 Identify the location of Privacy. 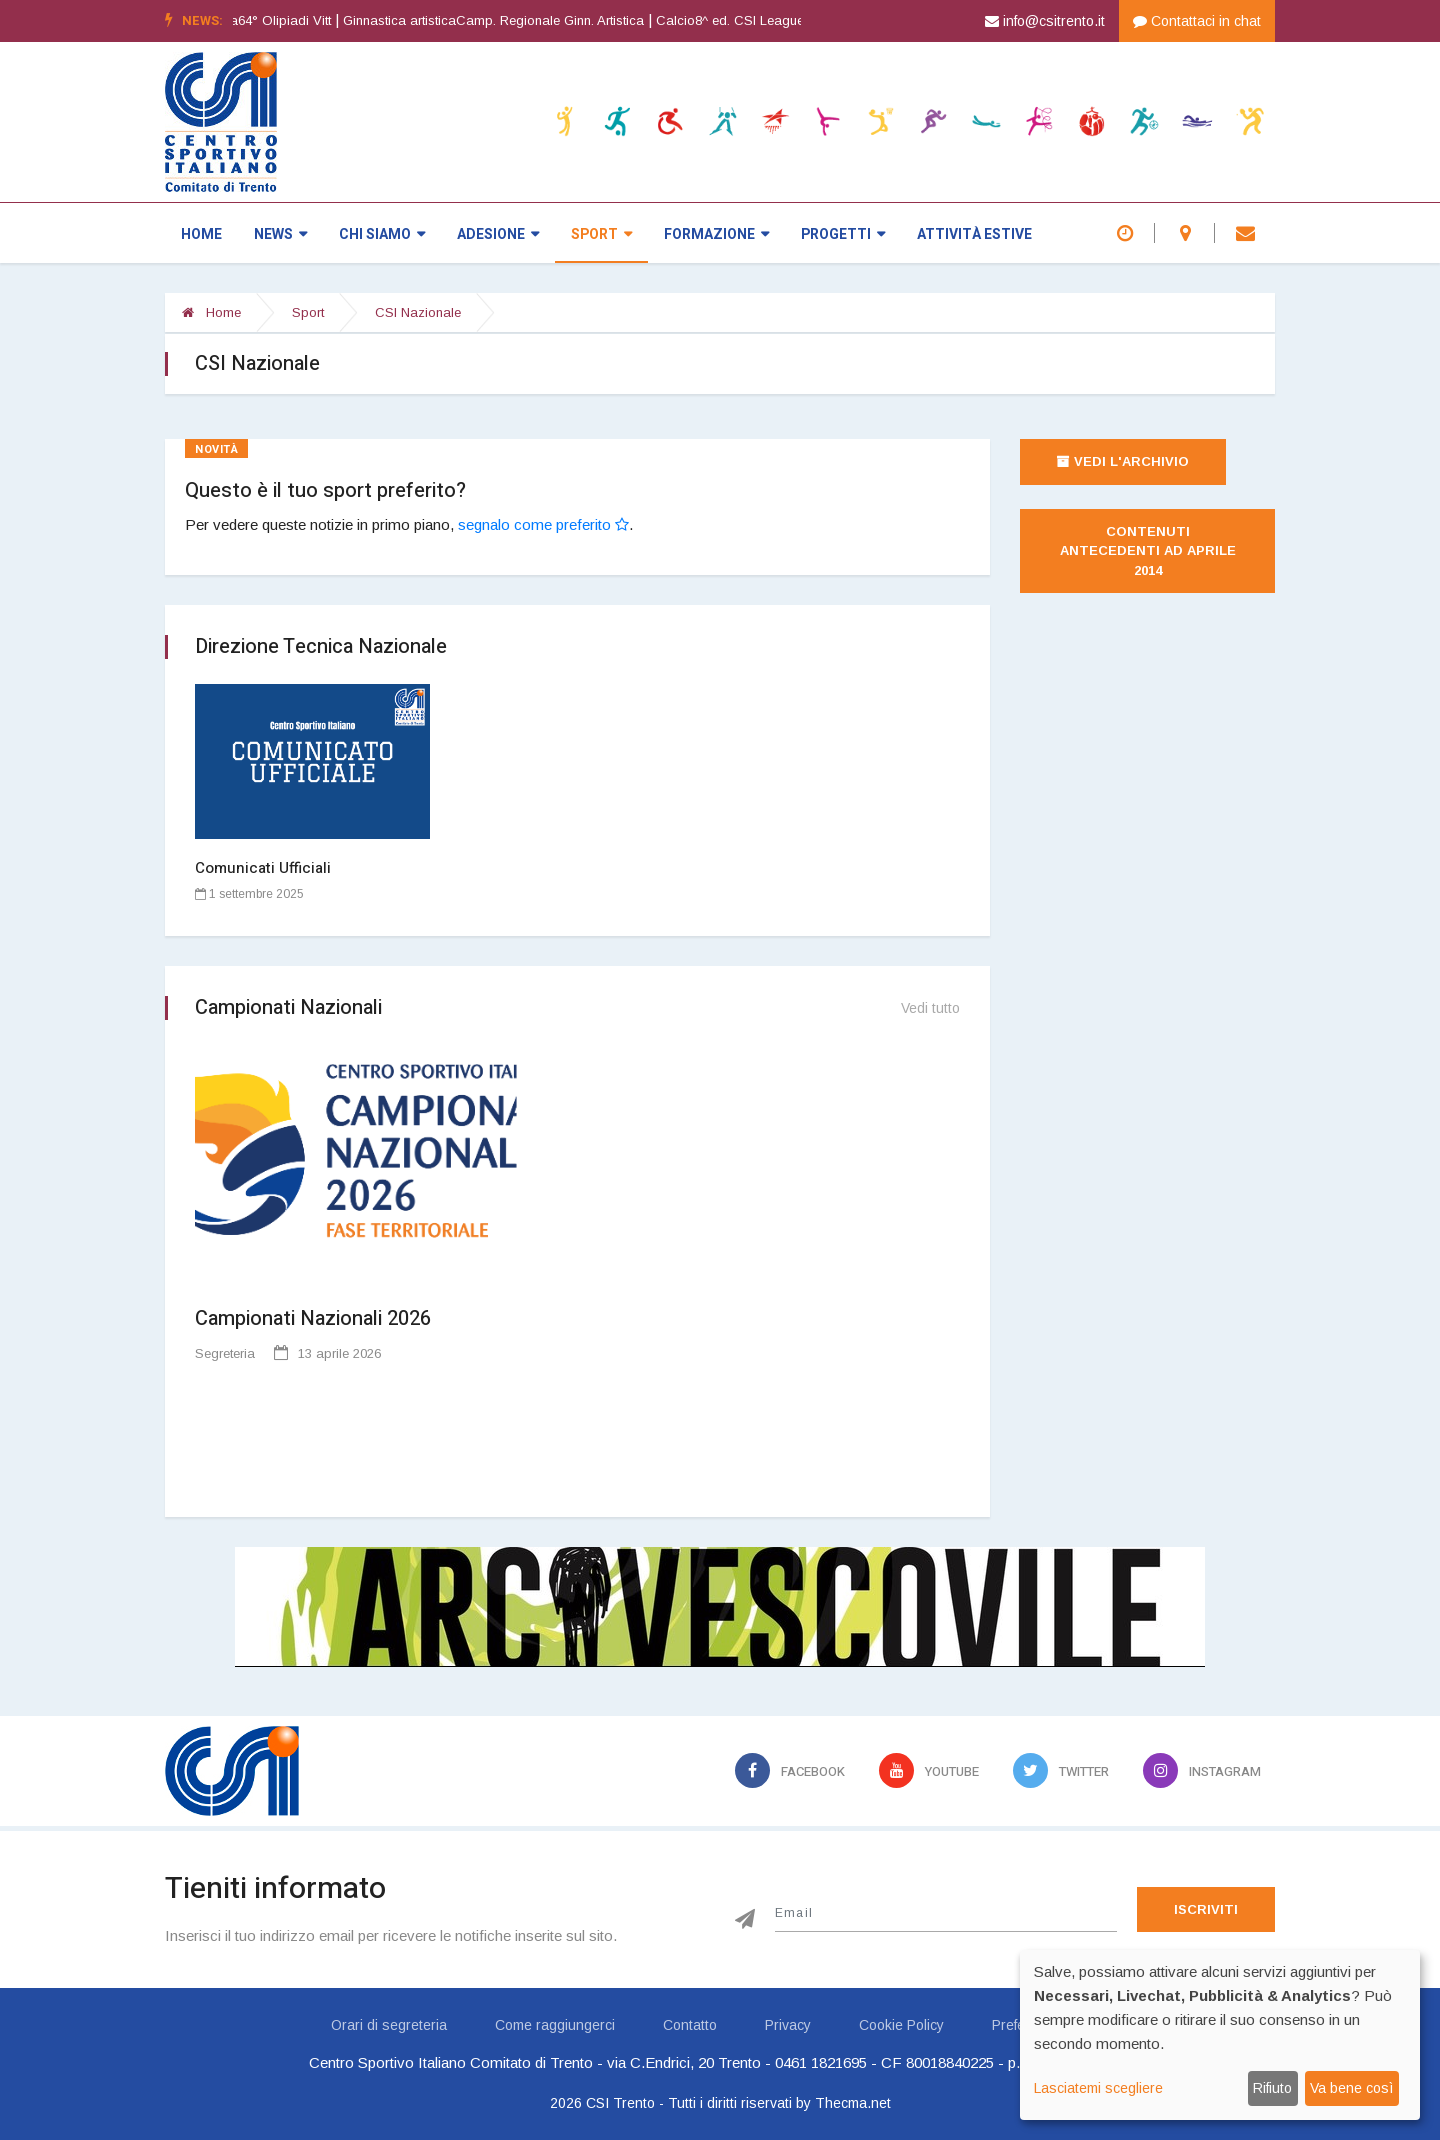
(788, 2025).